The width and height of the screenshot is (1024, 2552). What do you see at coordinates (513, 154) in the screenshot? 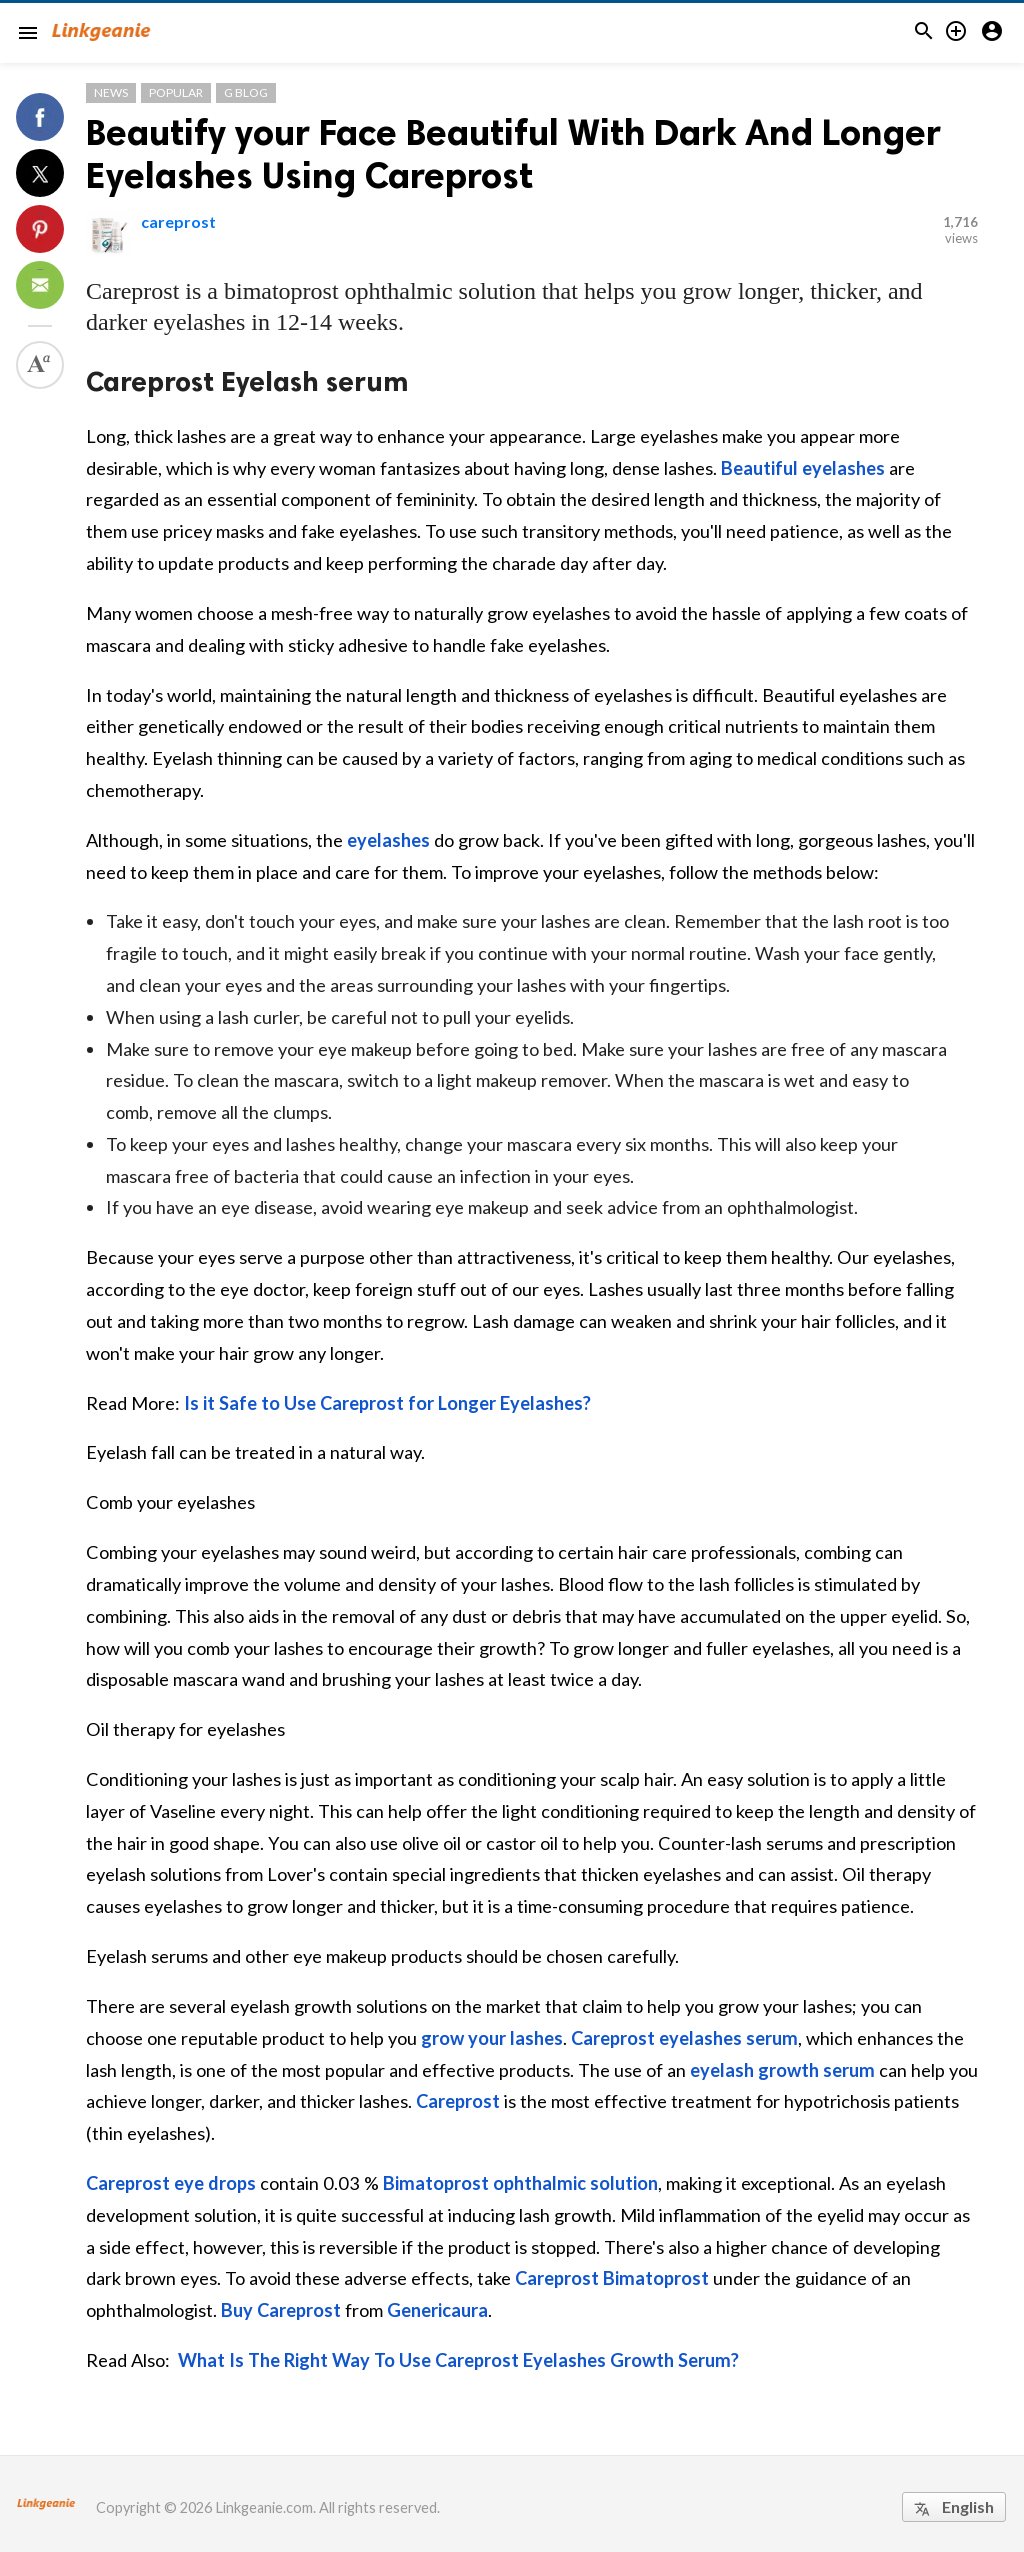
I see `Beautify your Face Beautiful With Dark And Longer Eyelashes Using Careprost` at bounding box center [513, 154].